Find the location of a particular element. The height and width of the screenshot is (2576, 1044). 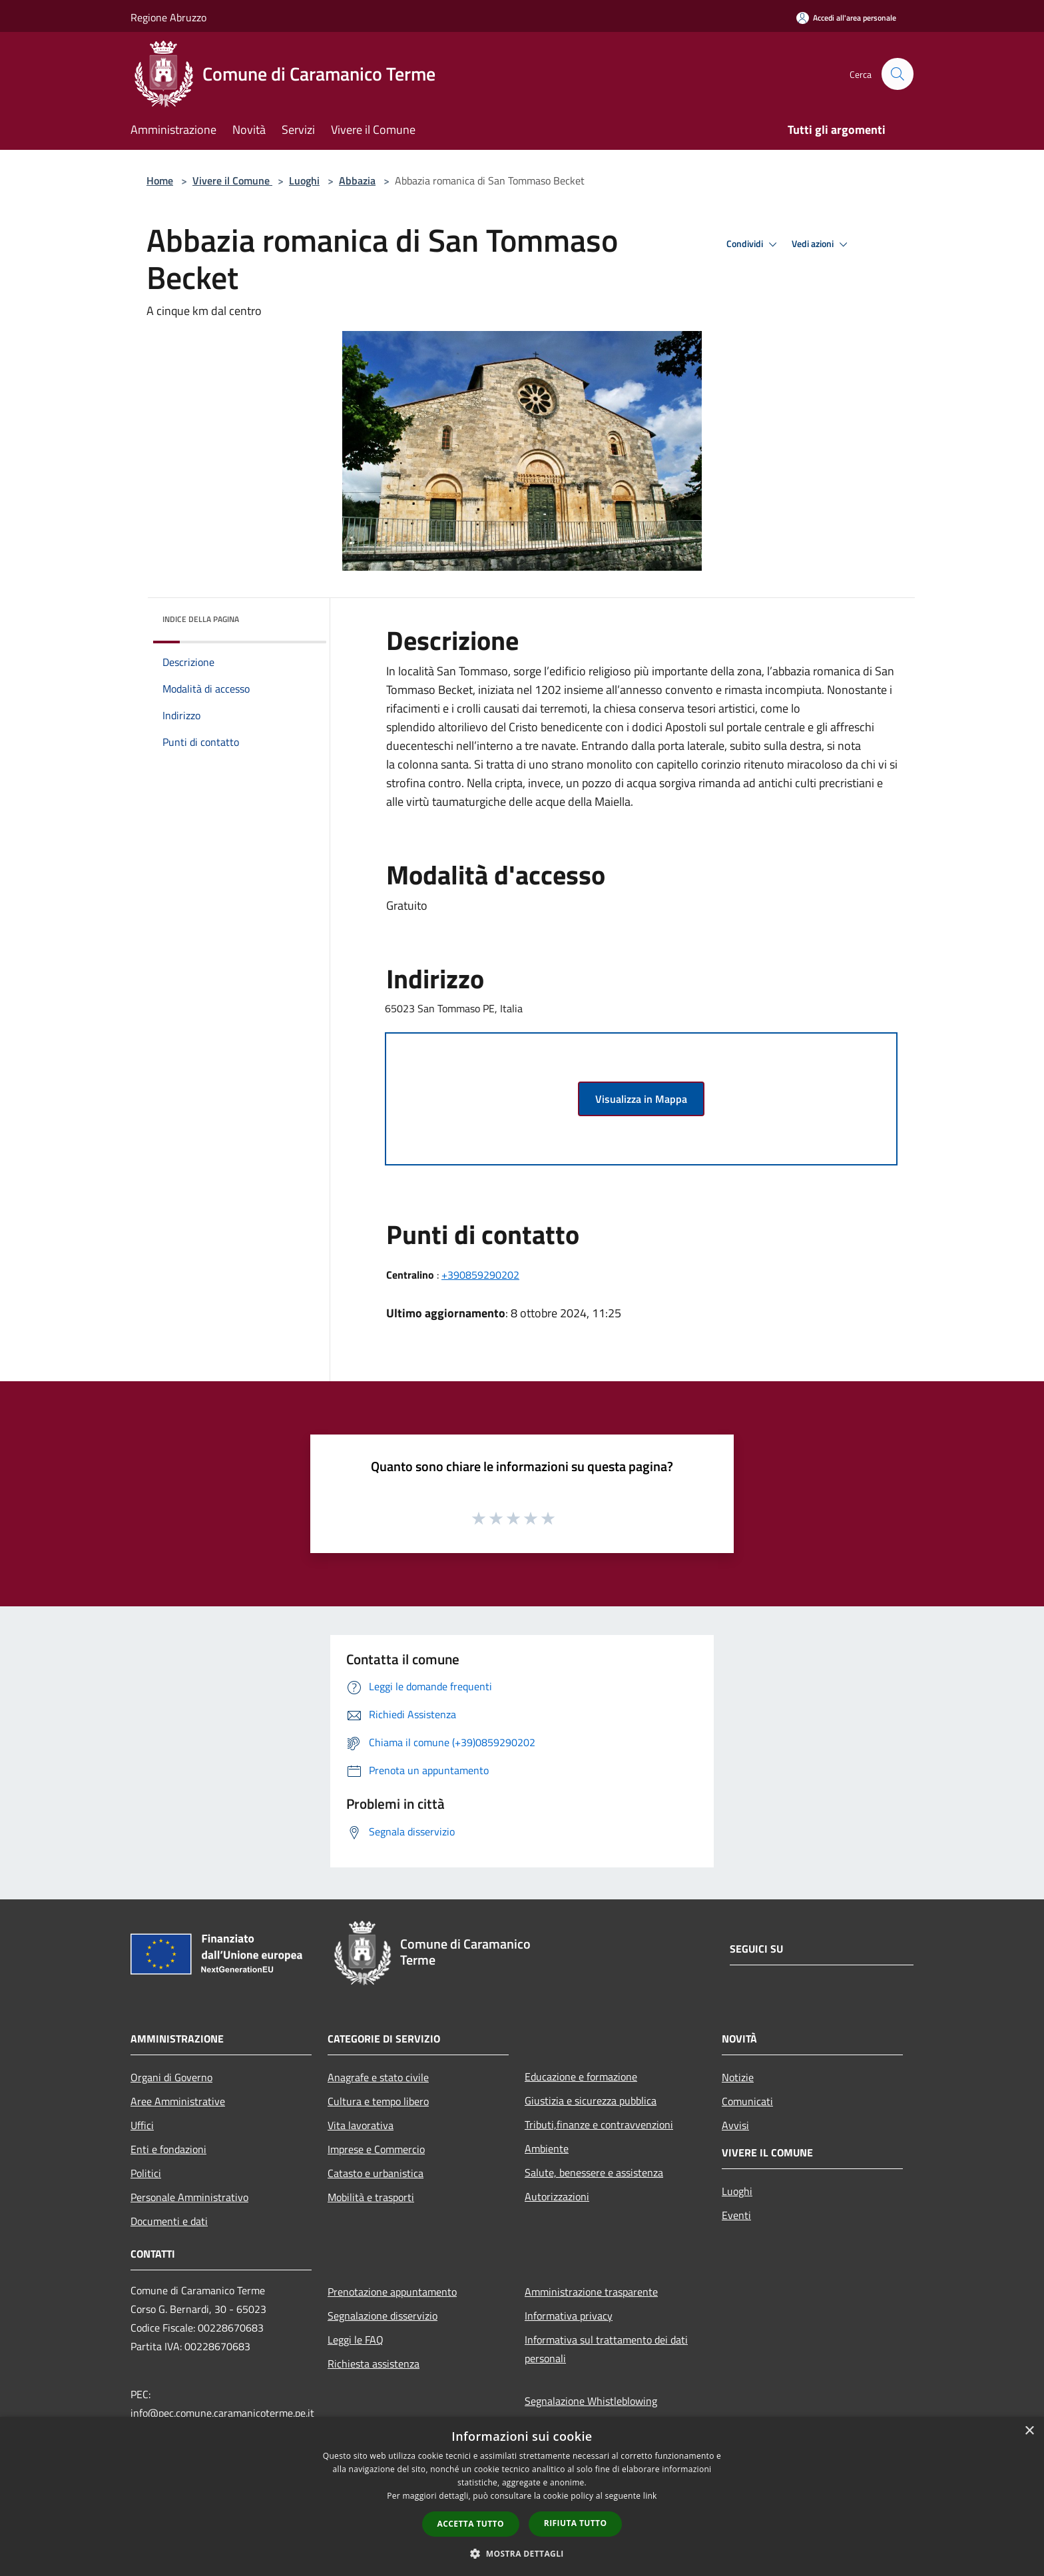

× [button] is located at coordinates (1029, 2431).